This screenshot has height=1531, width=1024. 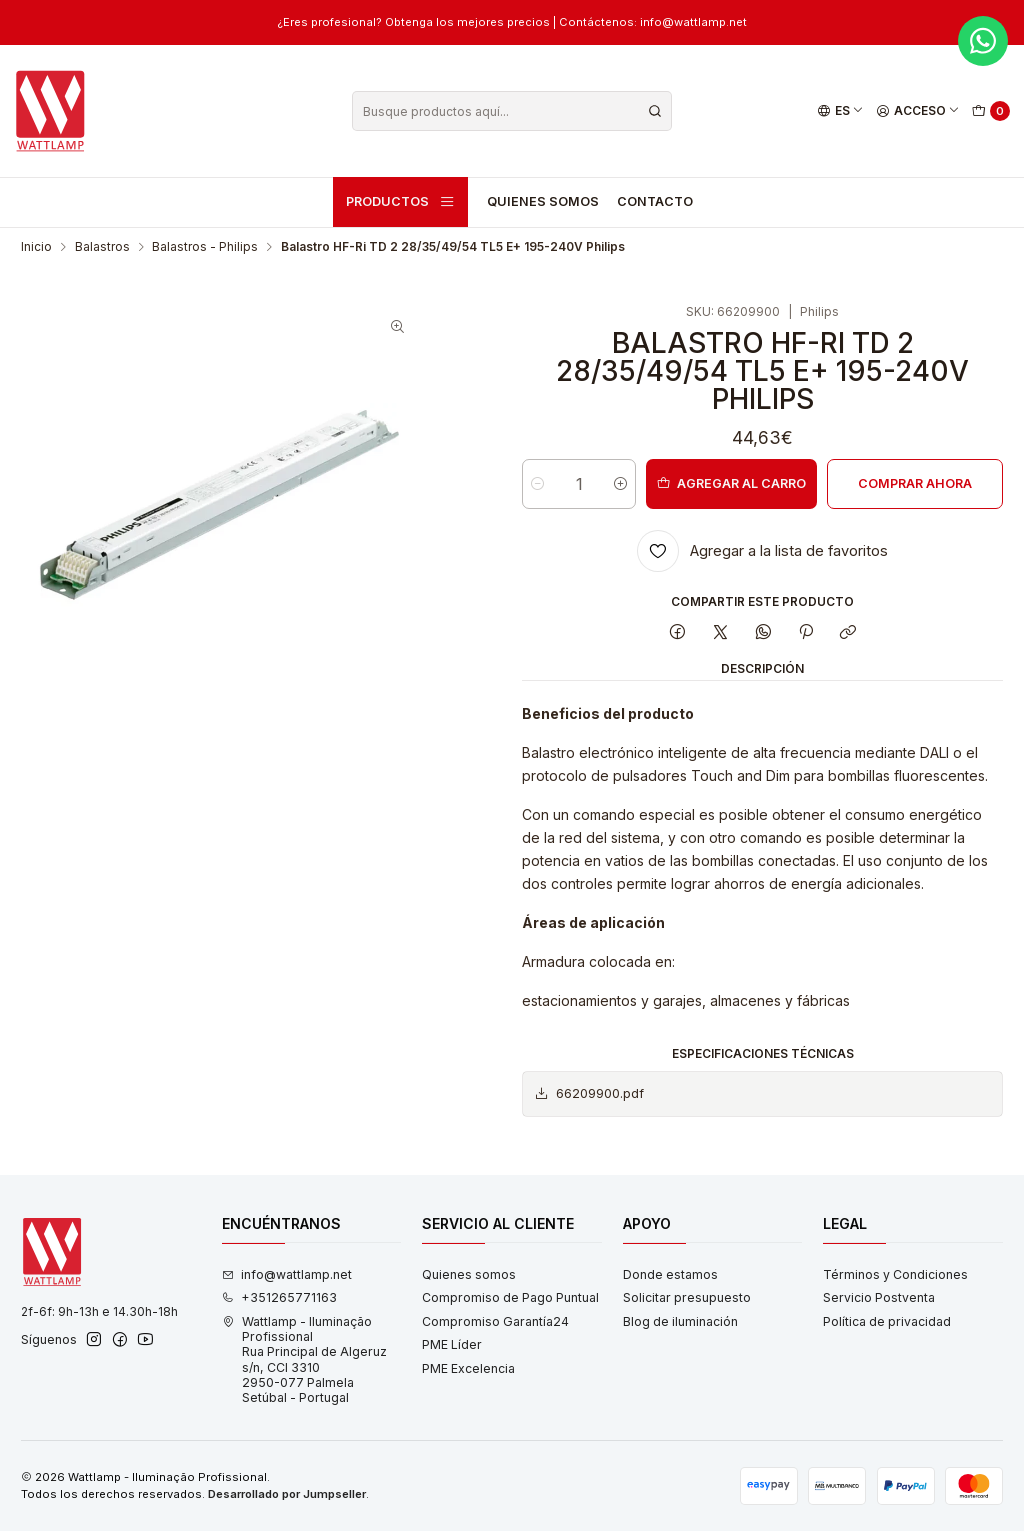 What do you see at coordinates (762, 551) in the screenshot?
I see `[Agregar a la lista de favoritos]` at bounding box center [762, 551].